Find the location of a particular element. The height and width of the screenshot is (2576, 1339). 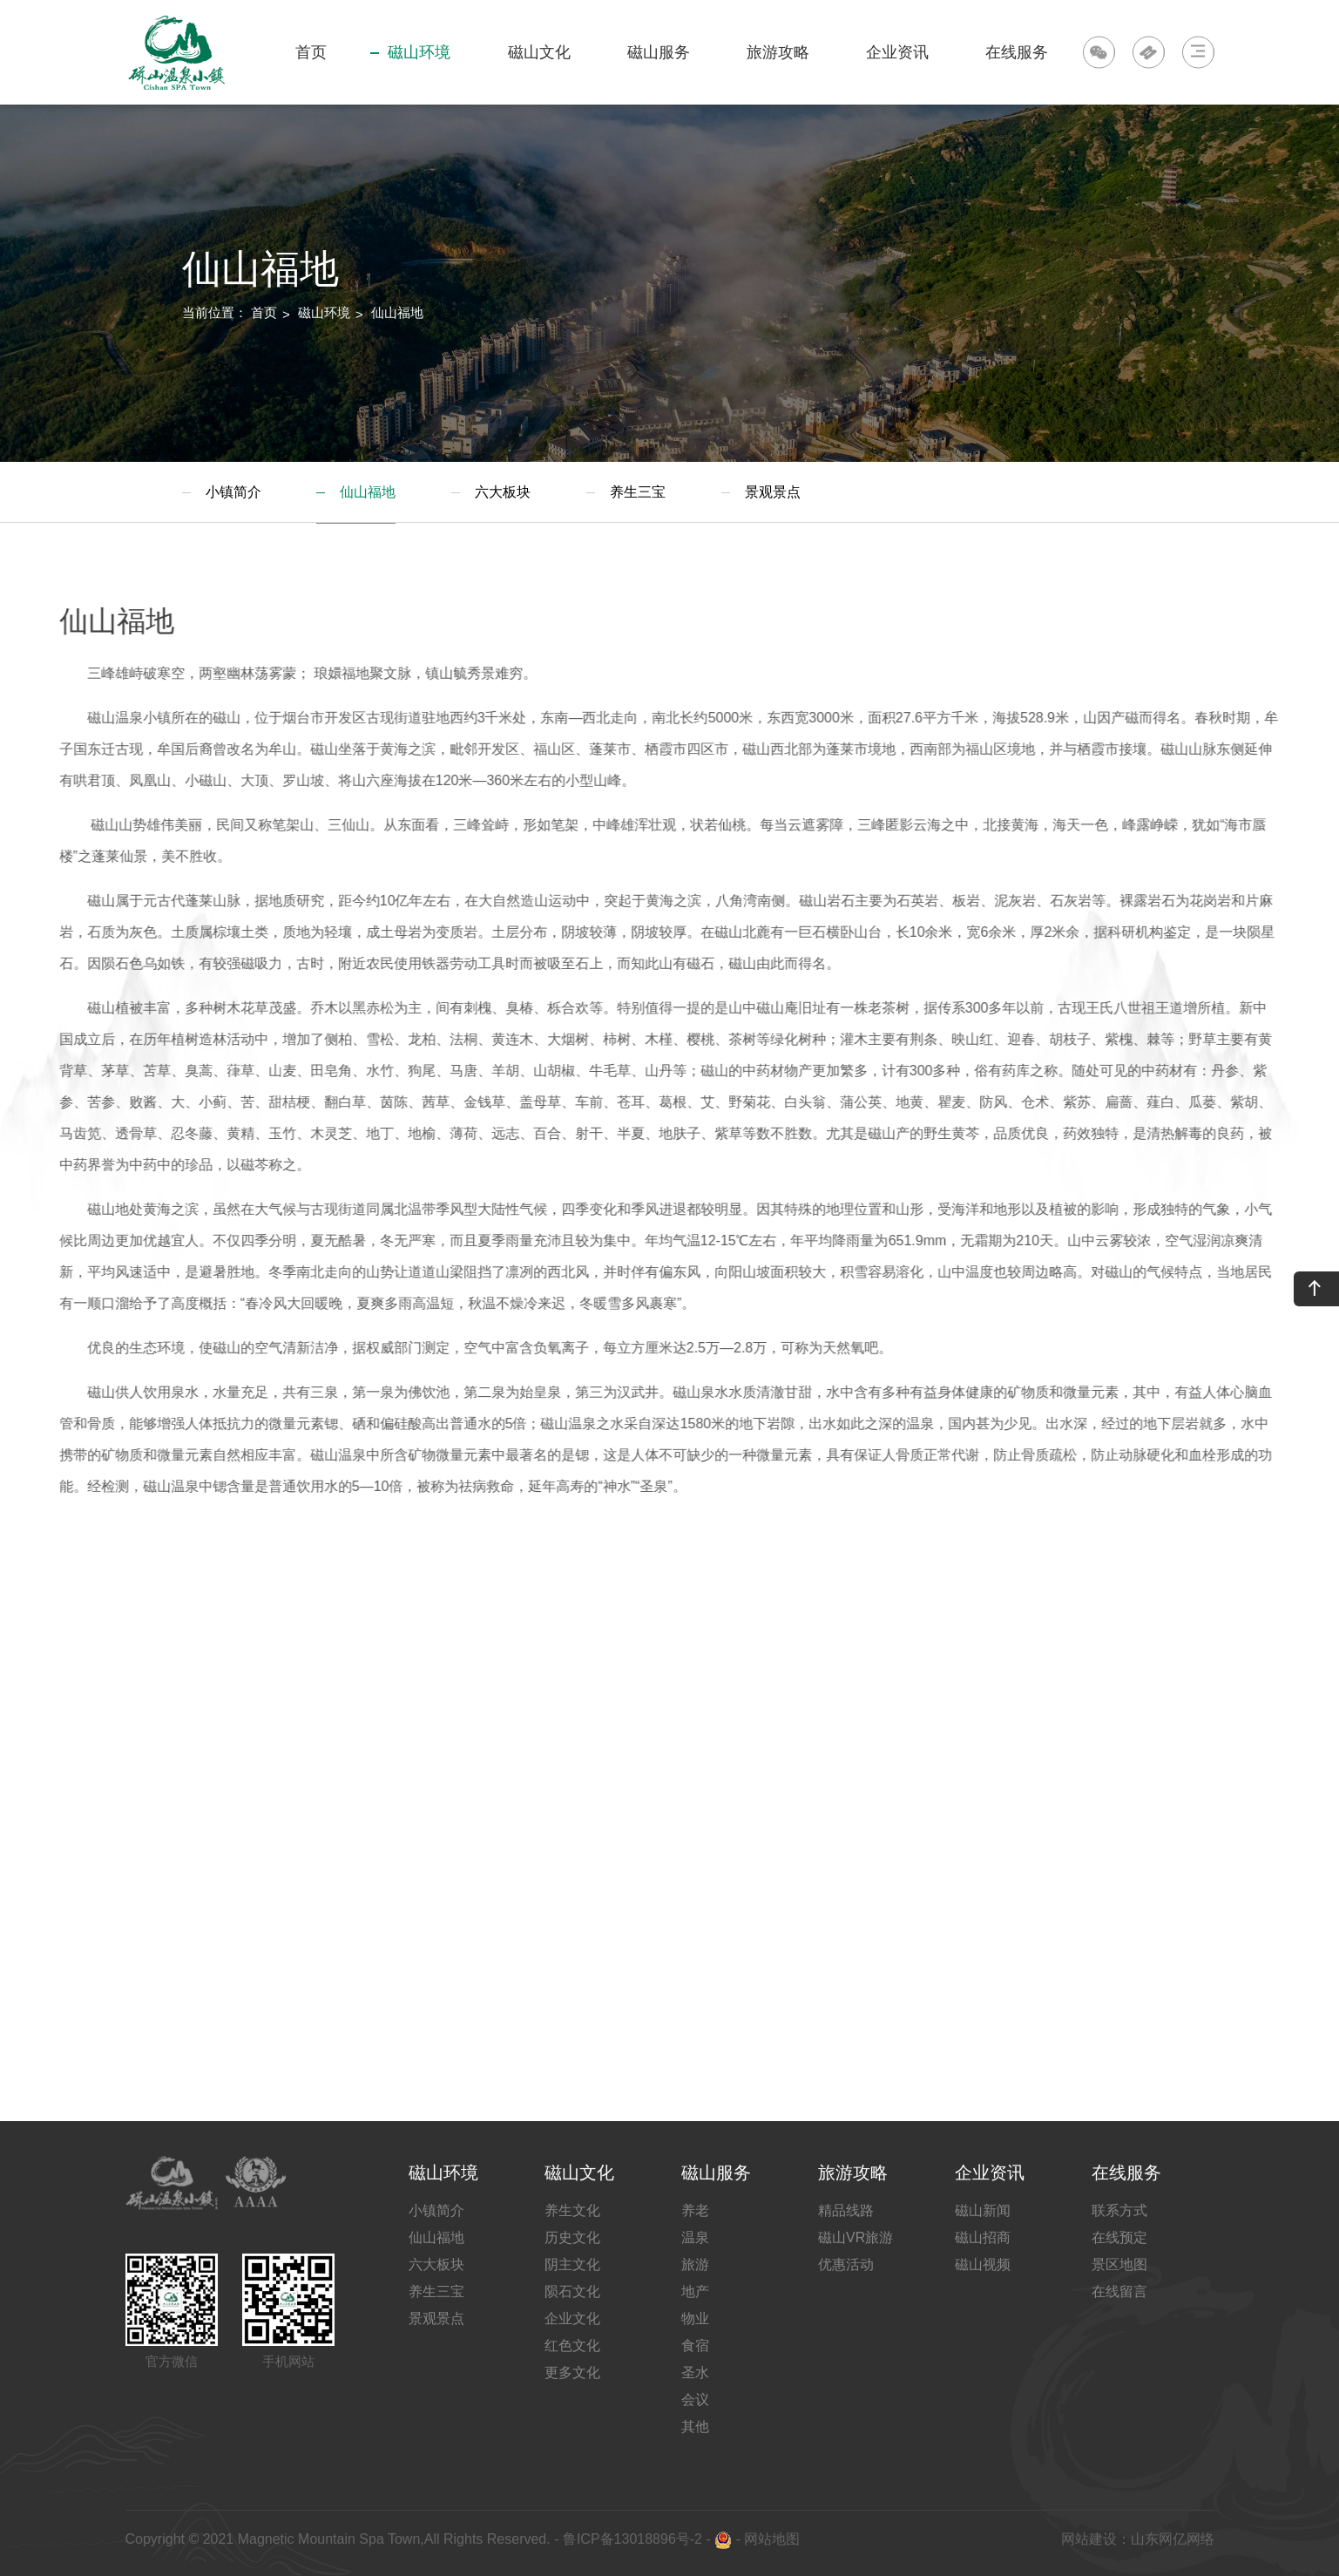

景区地图 is located at coordinates (1119, 2264).